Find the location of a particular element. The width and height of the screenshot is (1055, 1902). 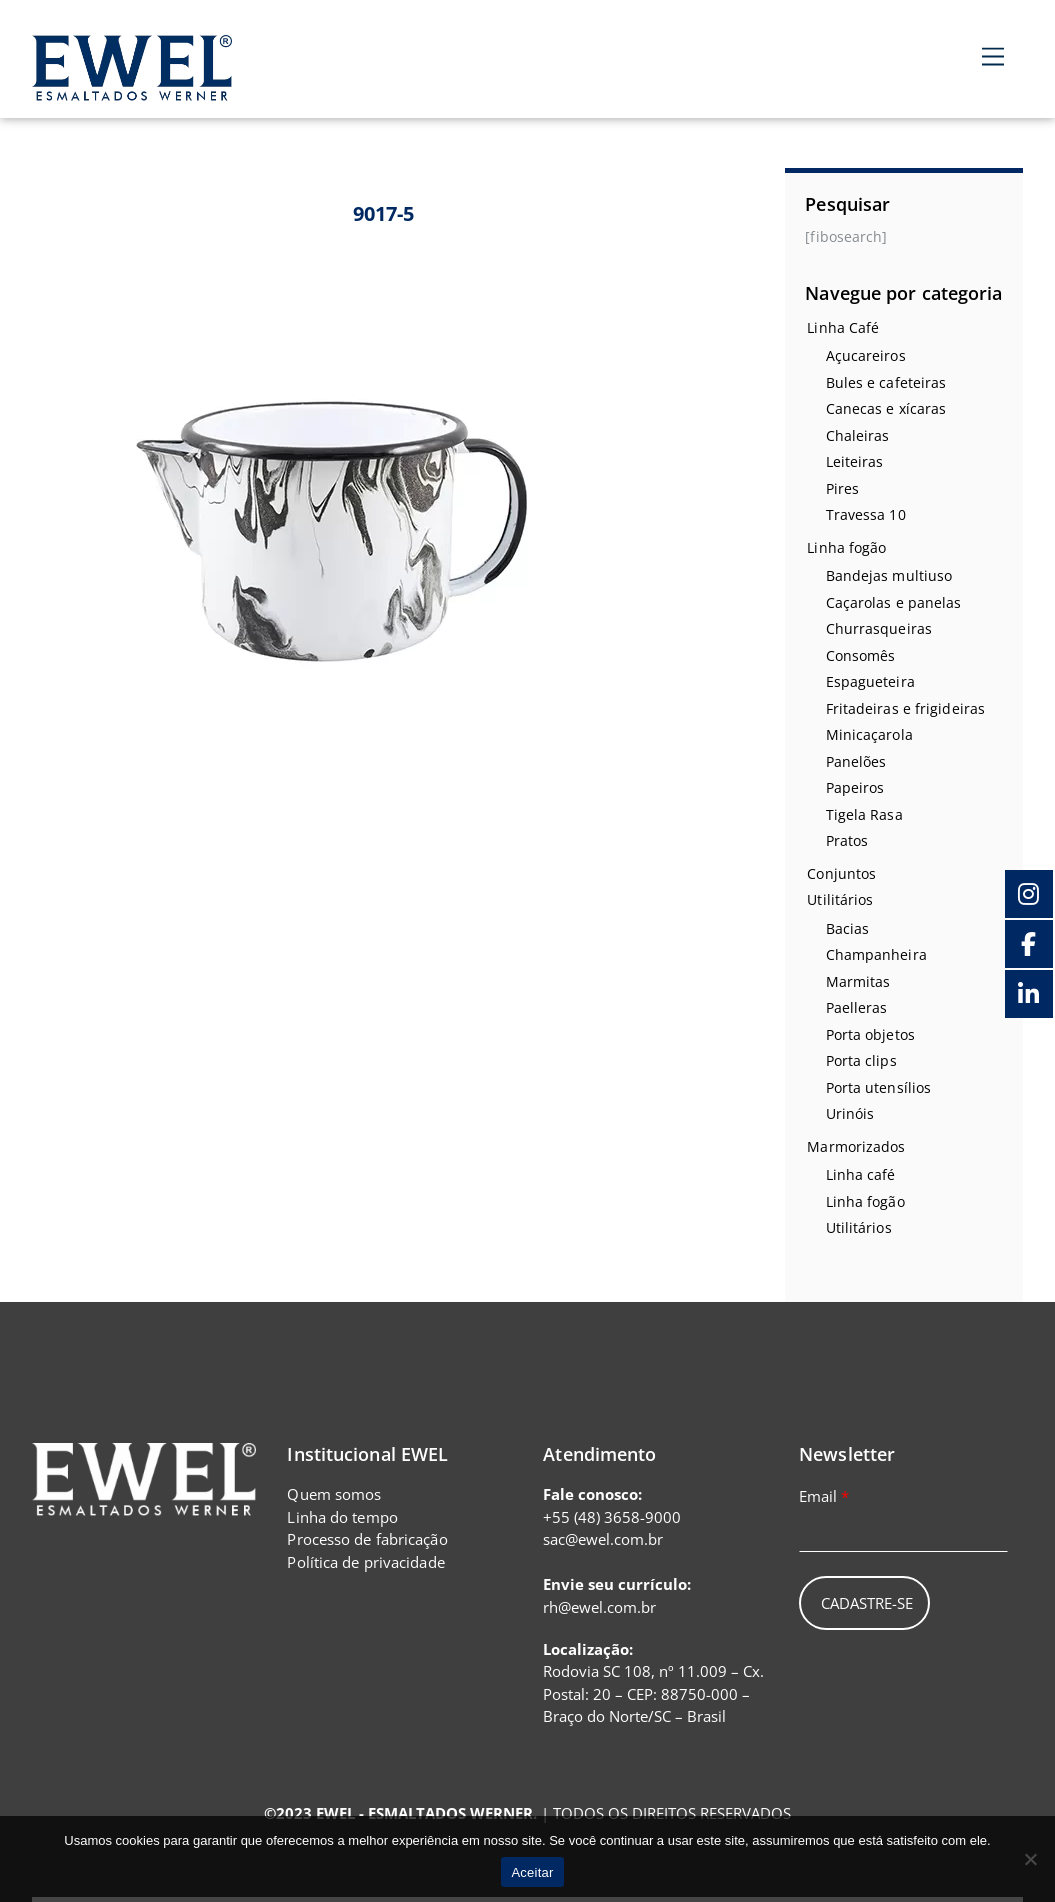

Porta utensílios is located at coordinates (879, 1087).